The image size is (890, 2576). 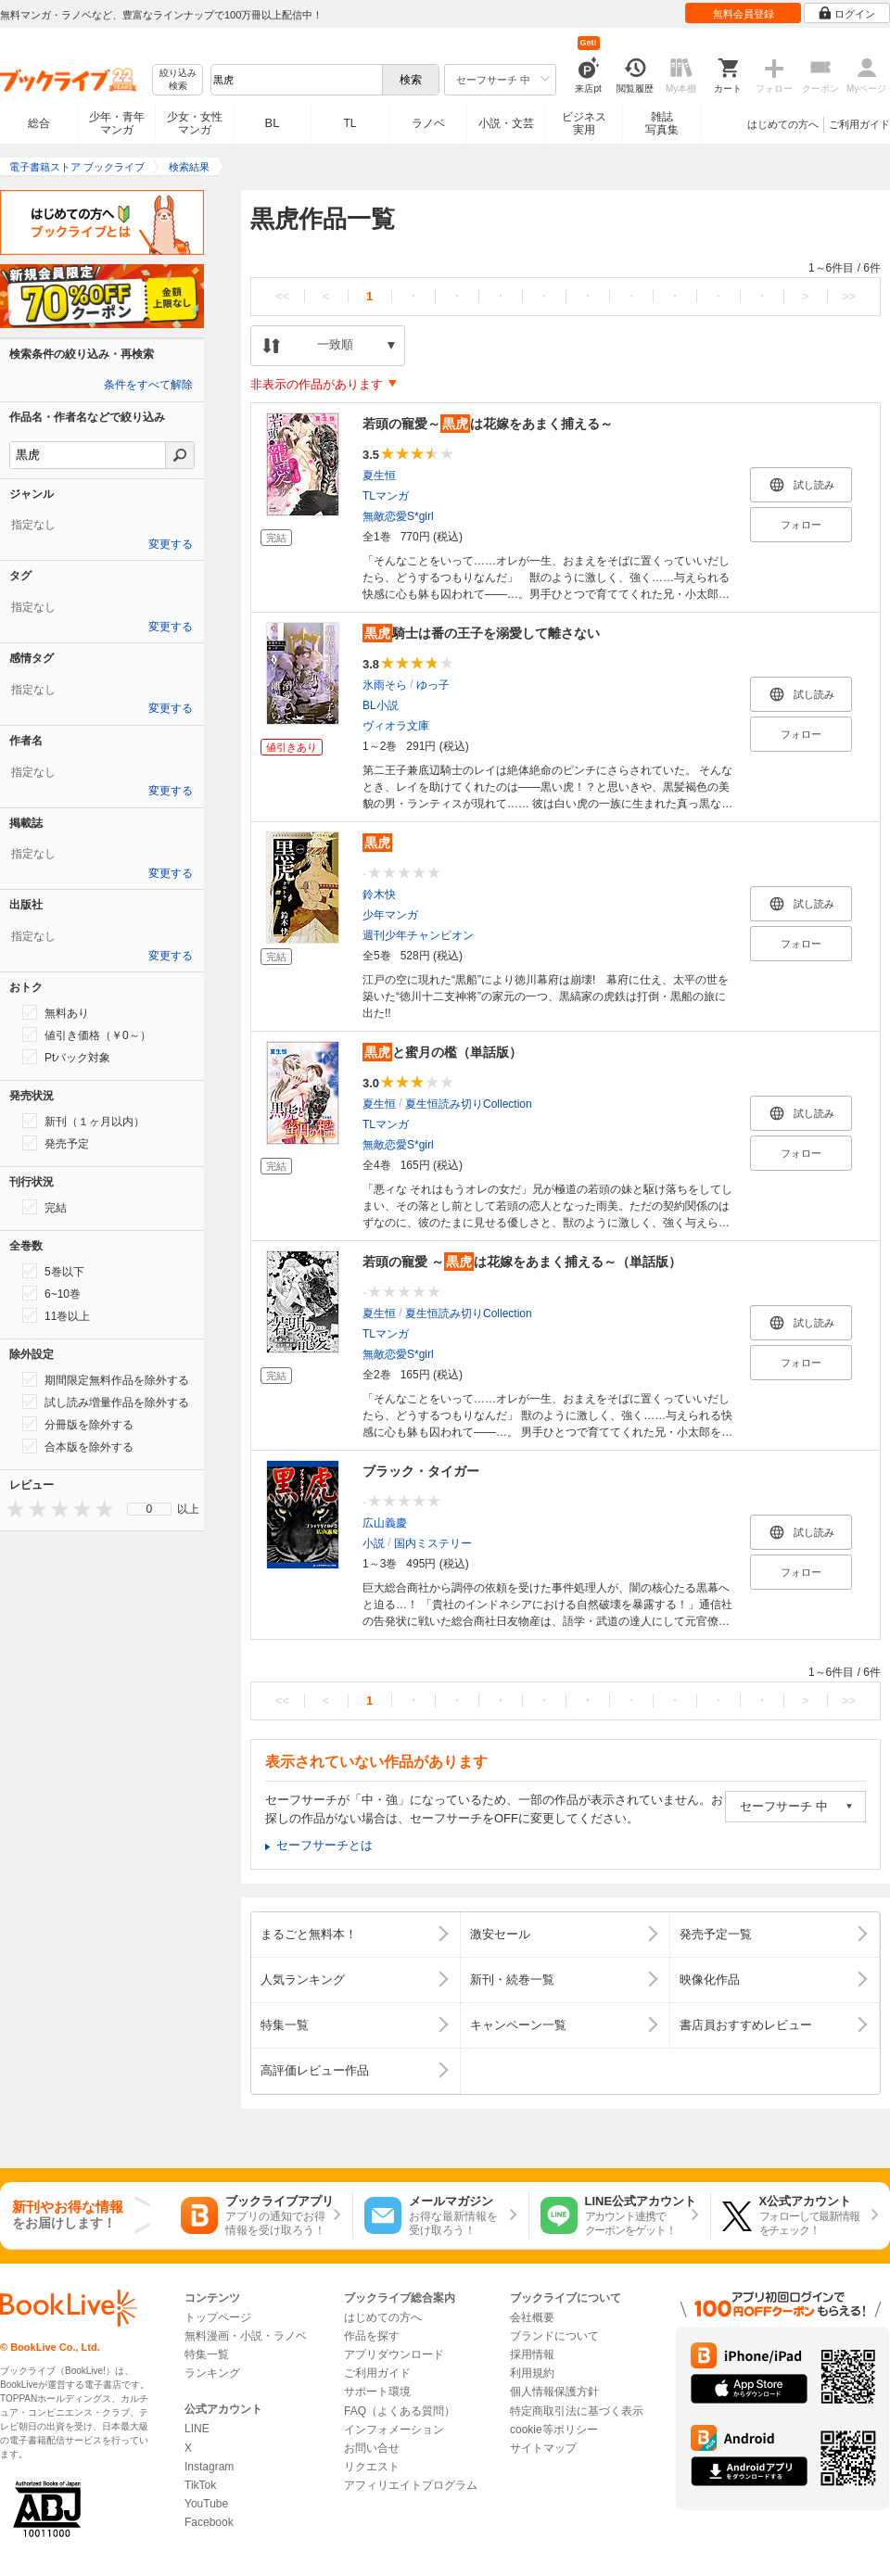 I want to click on アプリダウンロード, so click(x=394, y=2354).